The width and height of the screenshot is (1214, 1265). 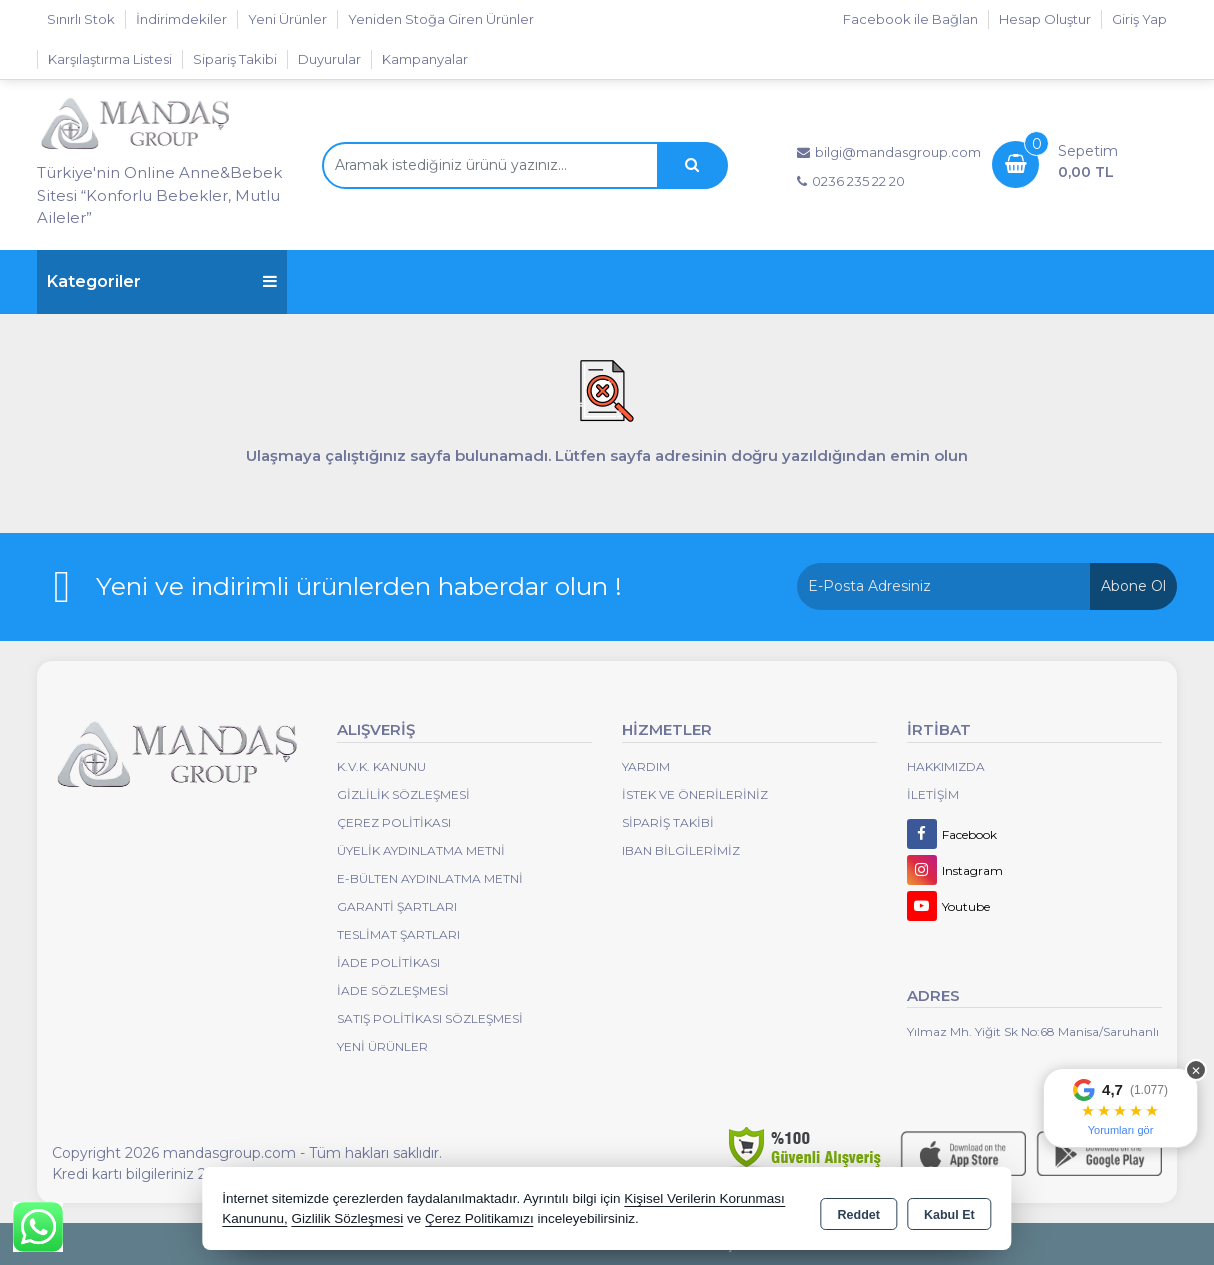 What do you see at coordinates (430, 1018) in the screenshot?
I see `Satış Politikası Sözleşmesi` at bounding box center [430, 1018].